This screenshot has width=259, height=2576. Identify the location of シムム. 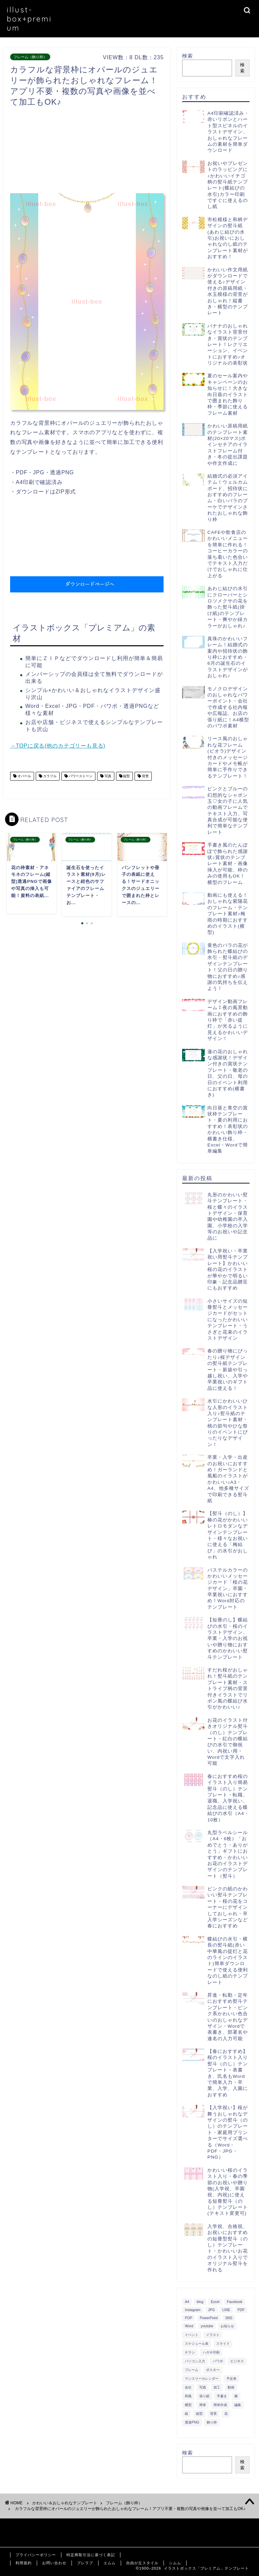
(175, 2563).